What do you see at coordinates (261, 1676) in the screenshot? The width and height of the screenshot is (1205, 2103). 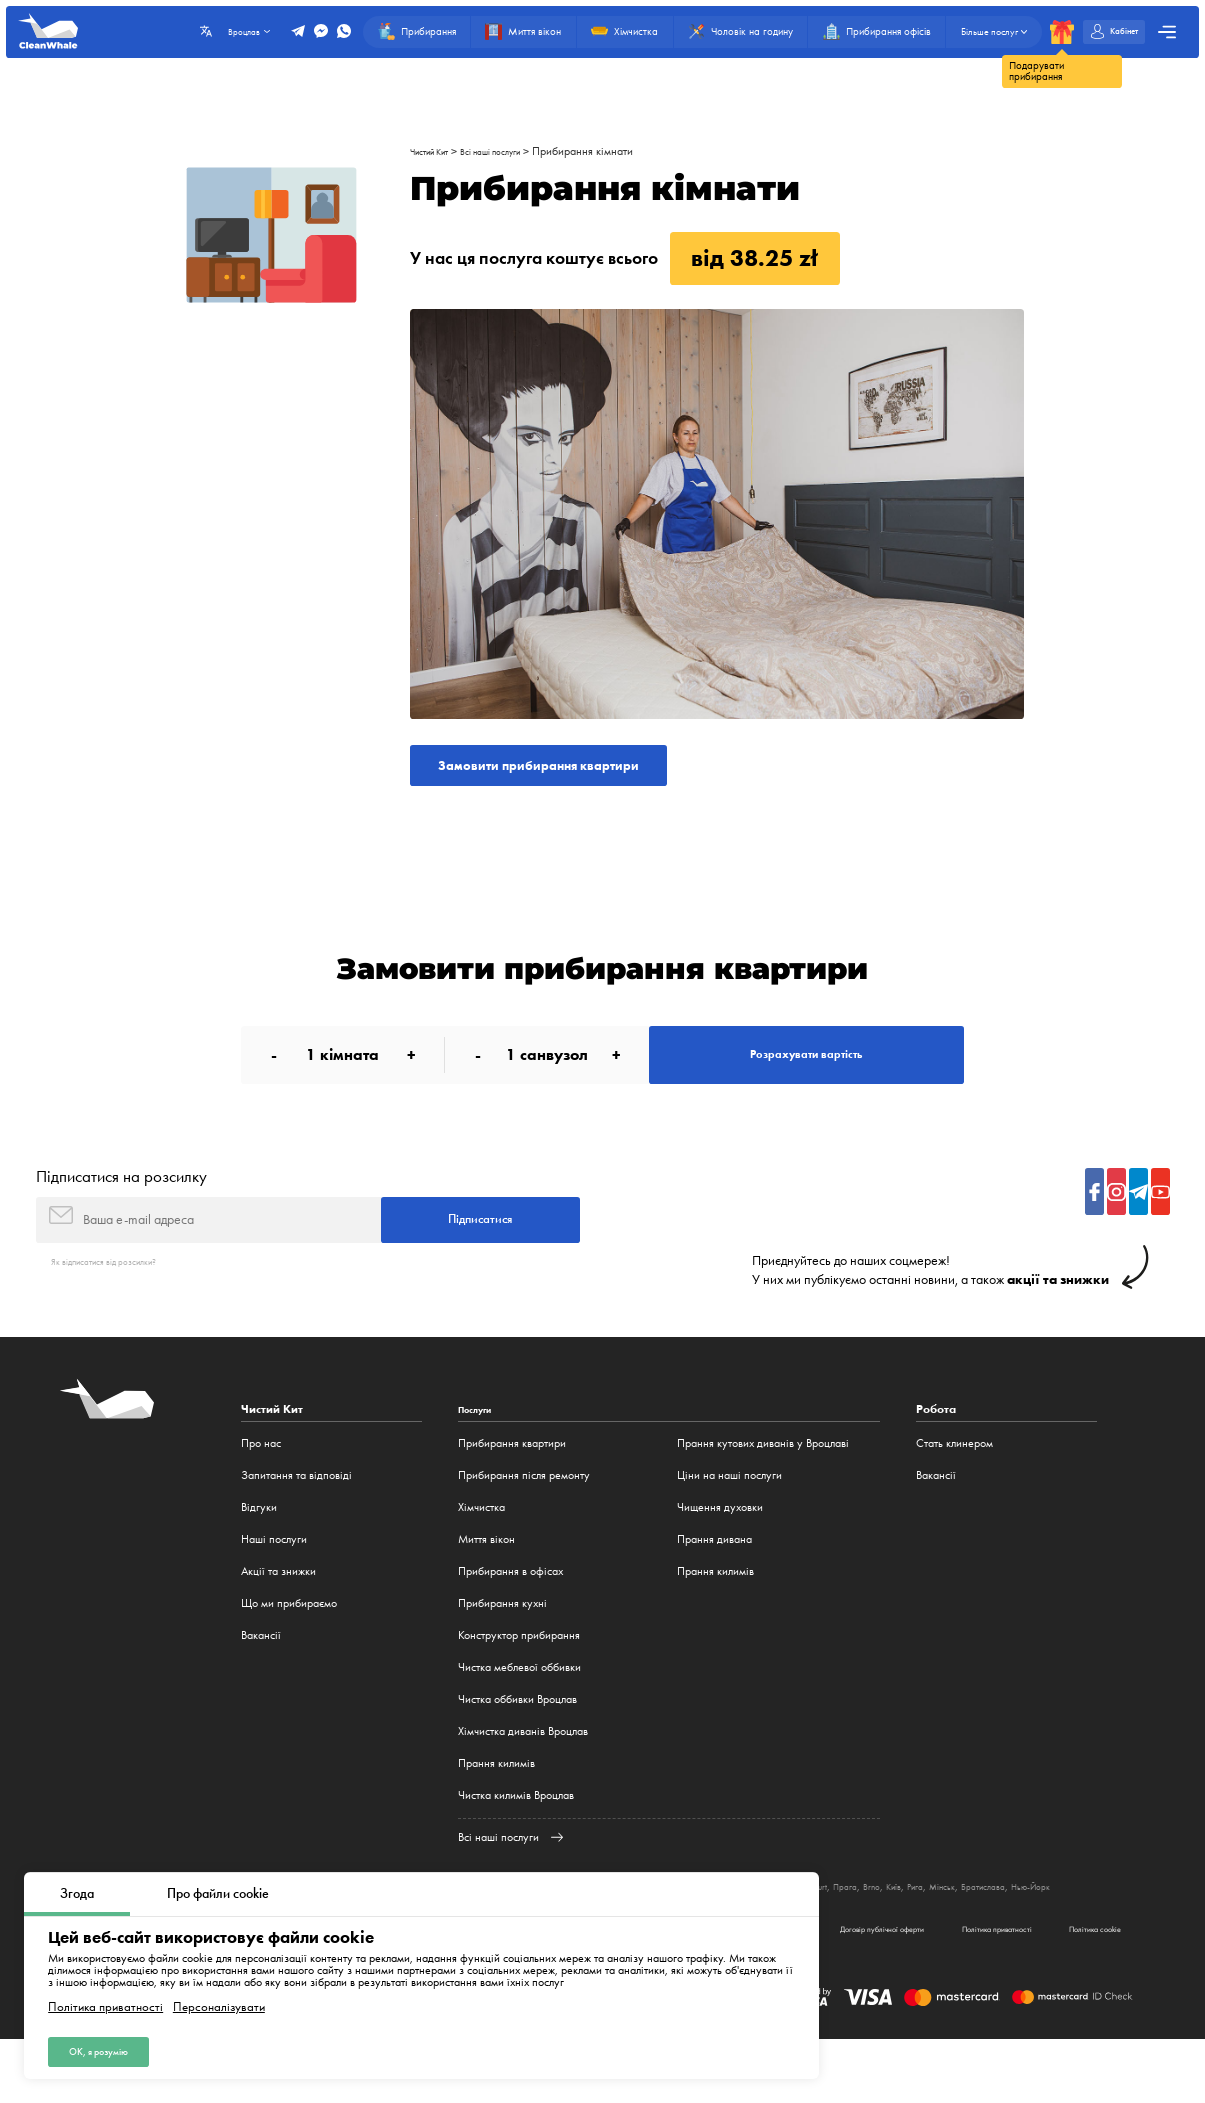 I see `Вакансії` at bounding box center [261, 1676].